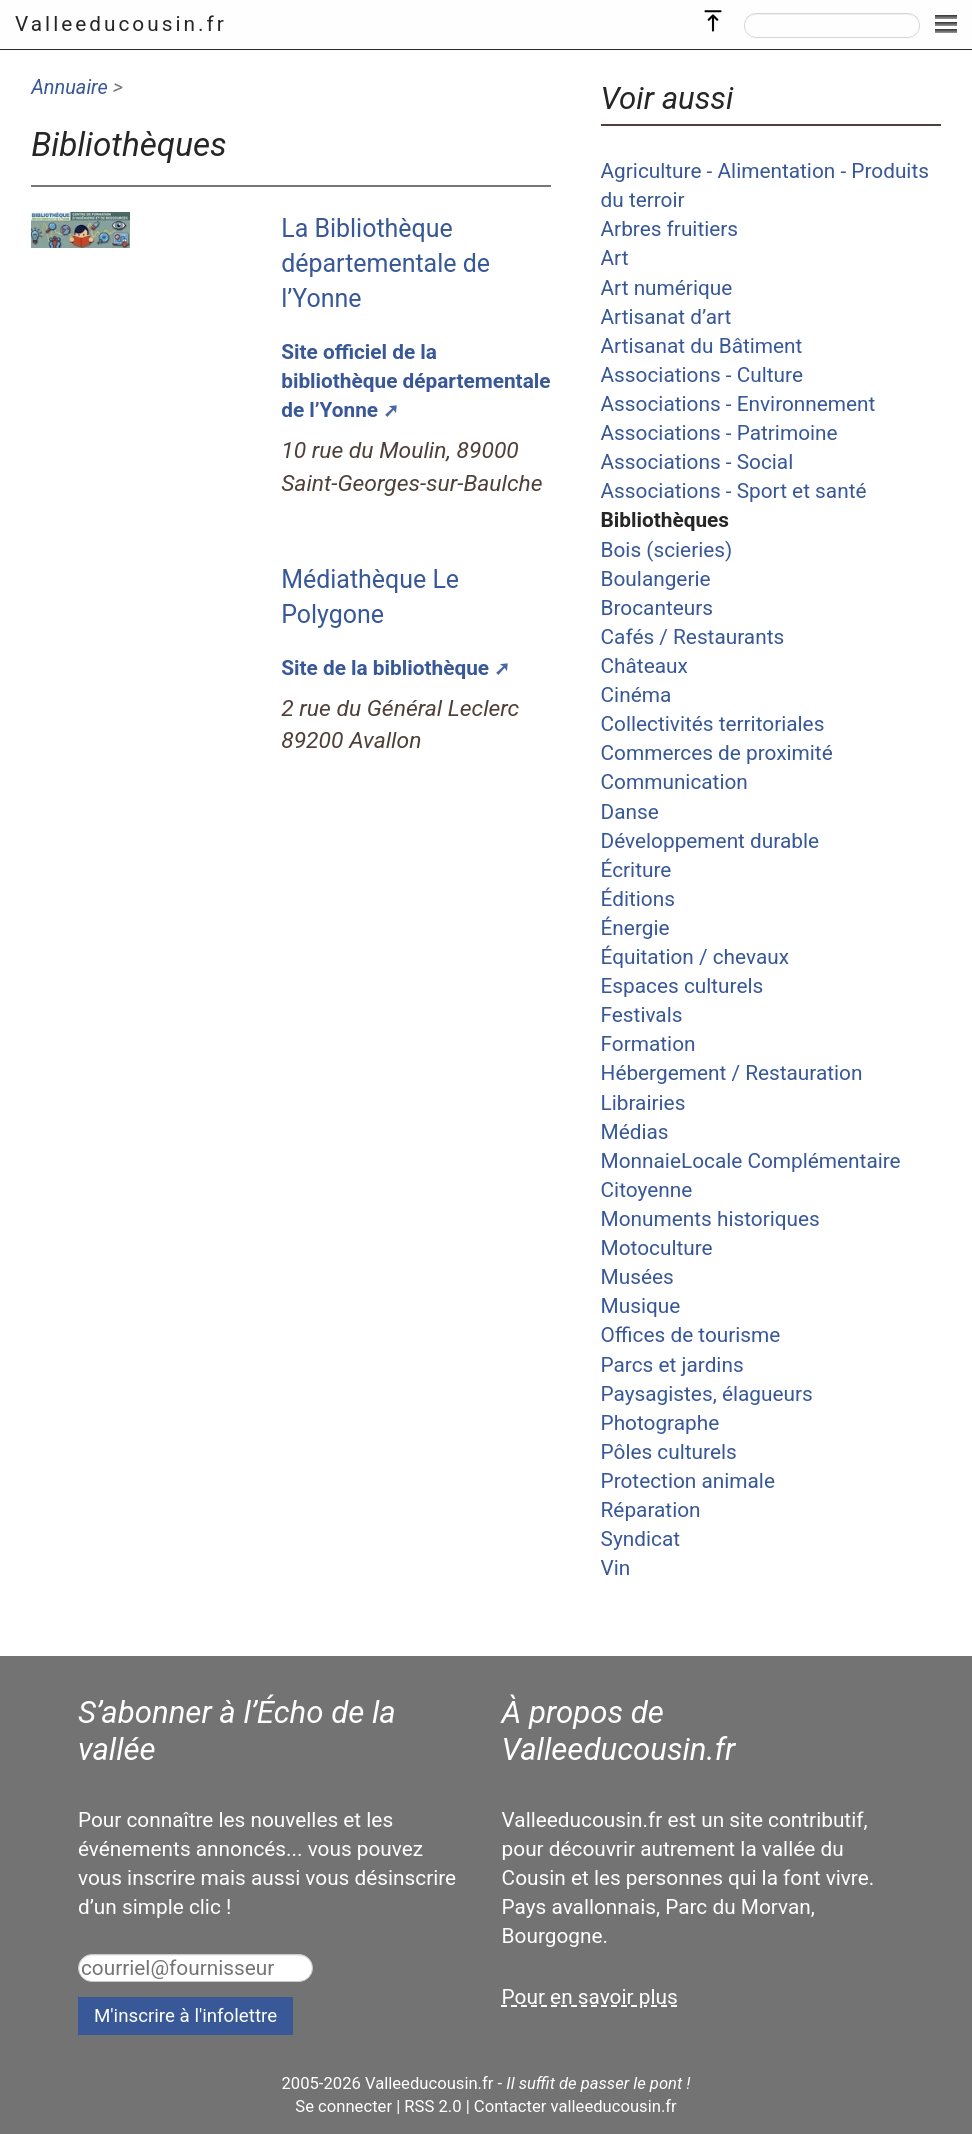  I want to click on Librairies, so click(643, 1103).